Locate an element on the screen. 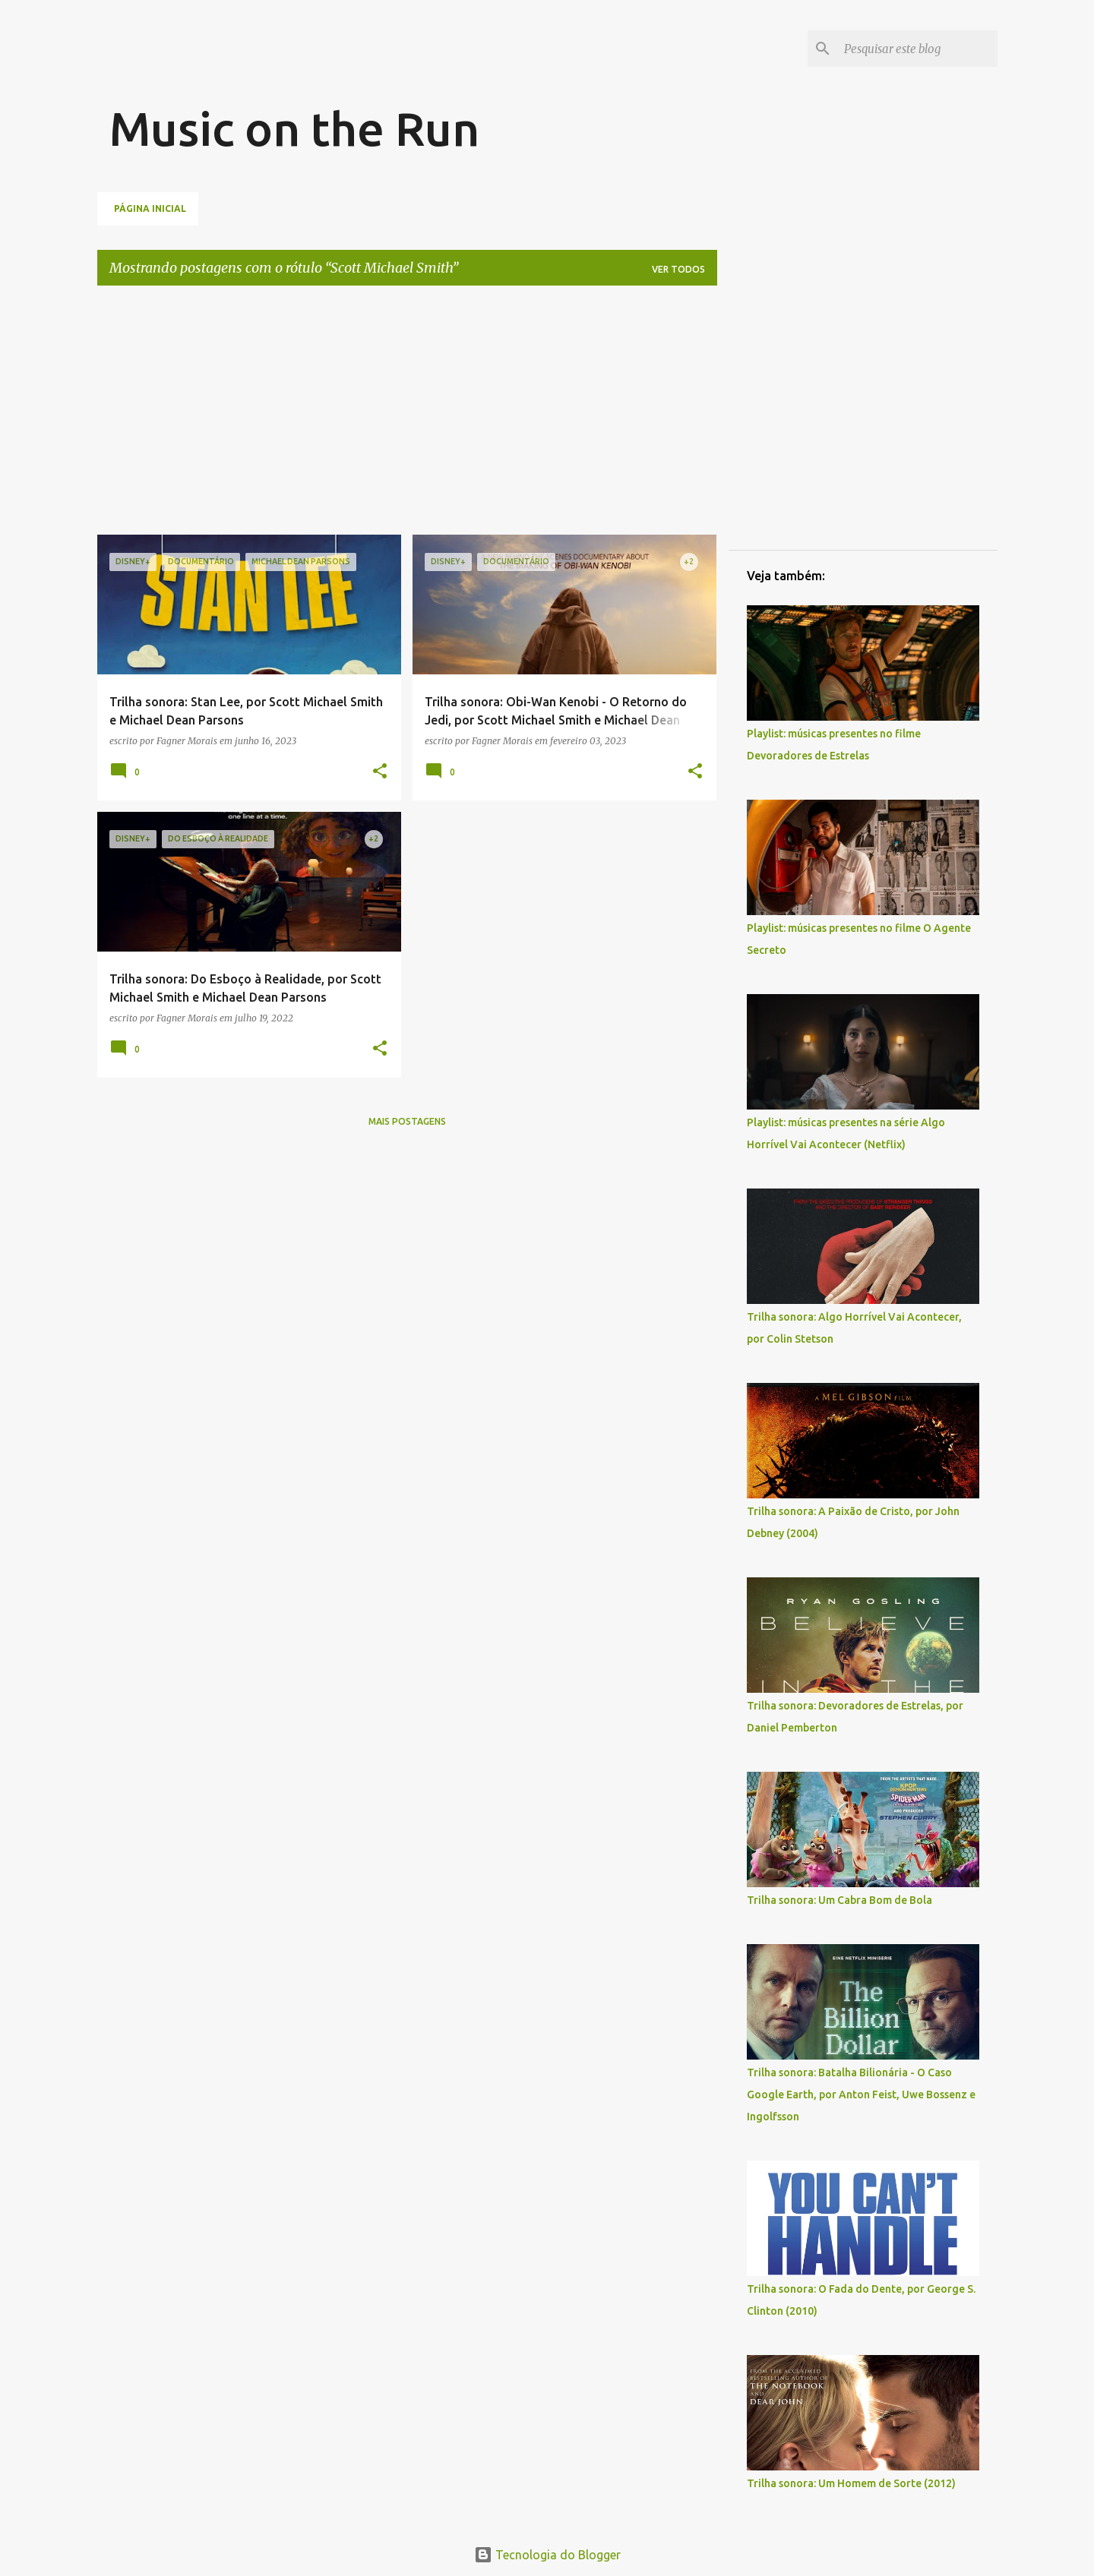  Ver todos is located at coordinates (678, 269).